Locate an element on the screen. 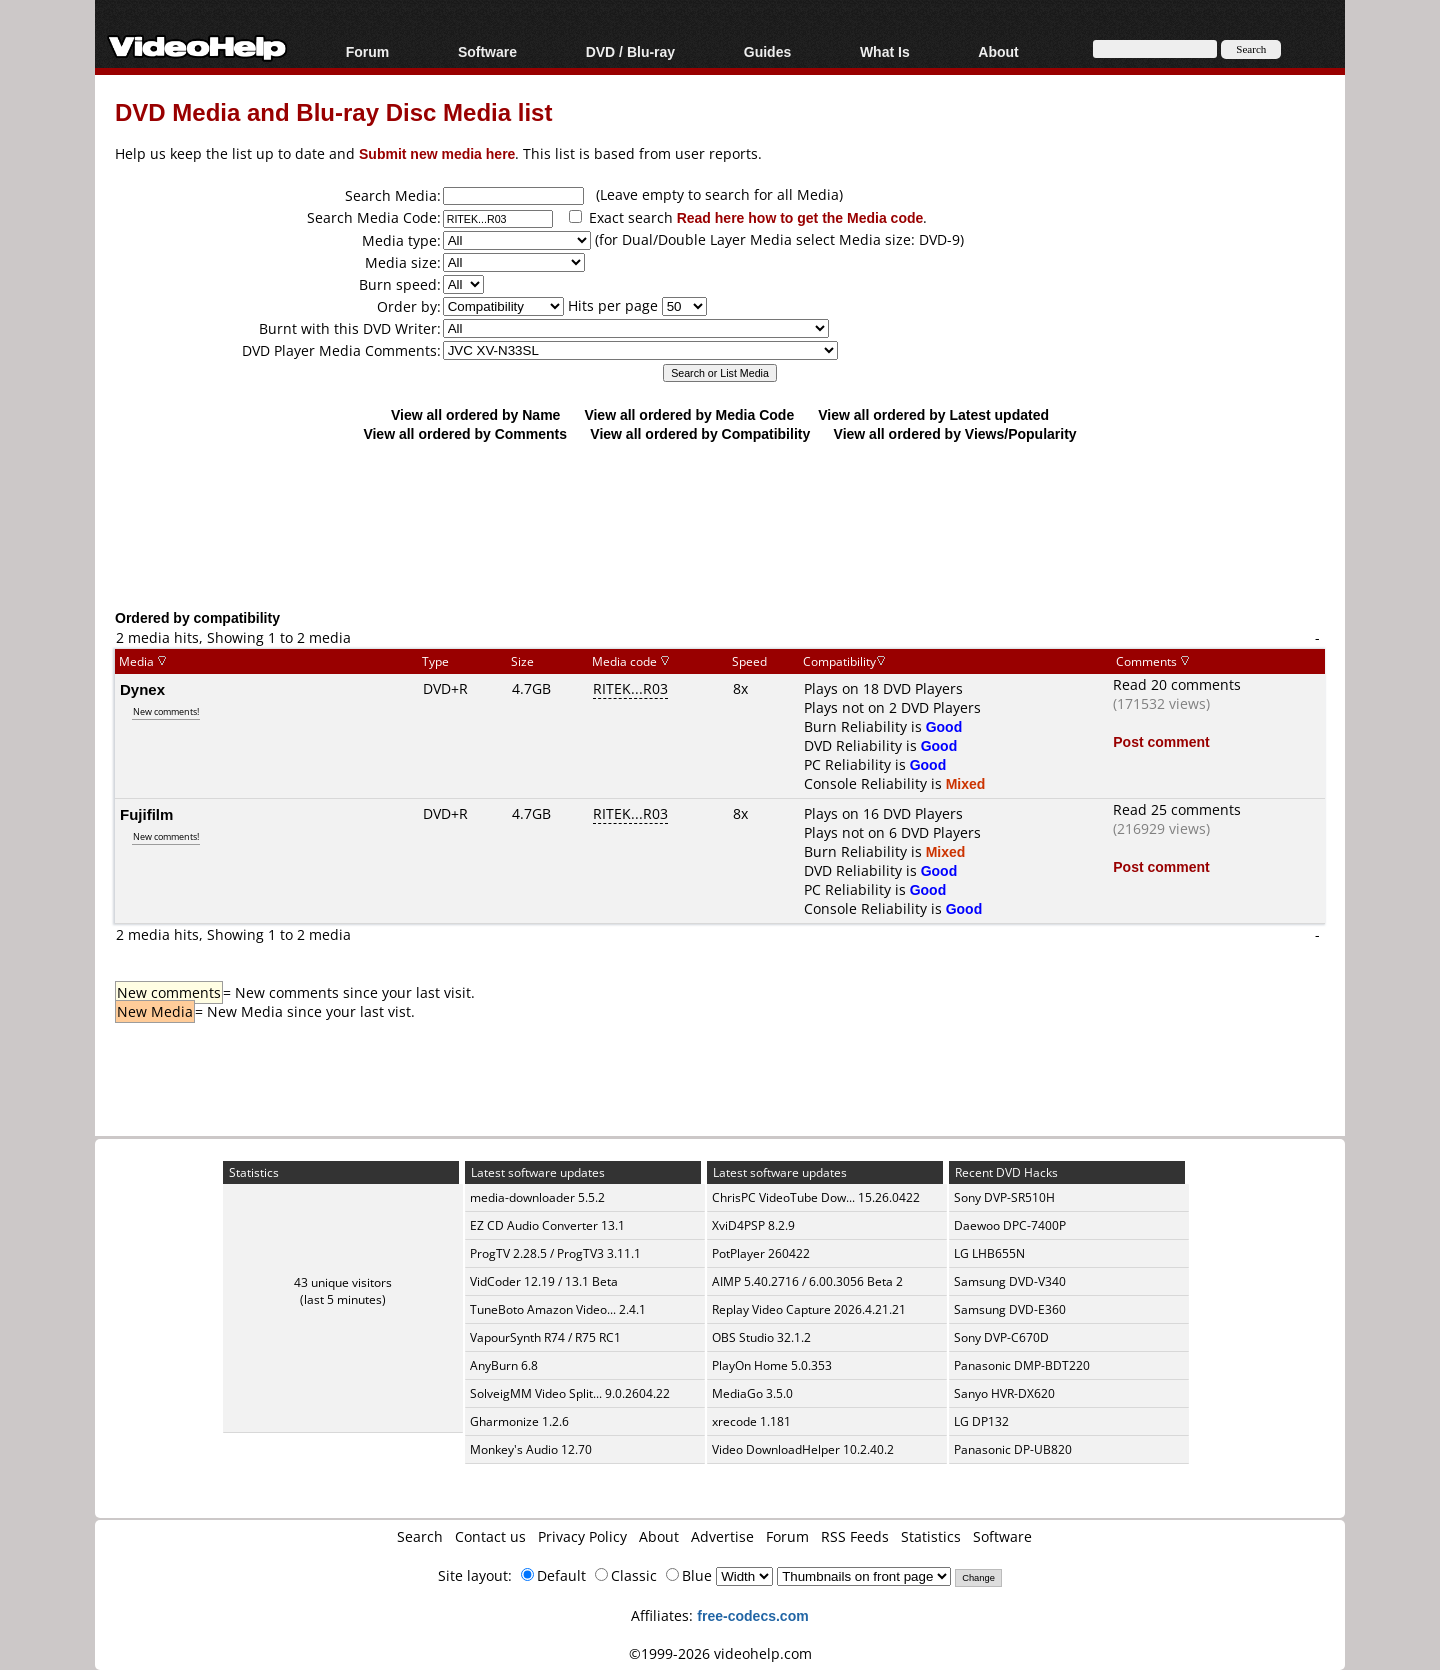  Advertise is located at coordinates (722, 1536).